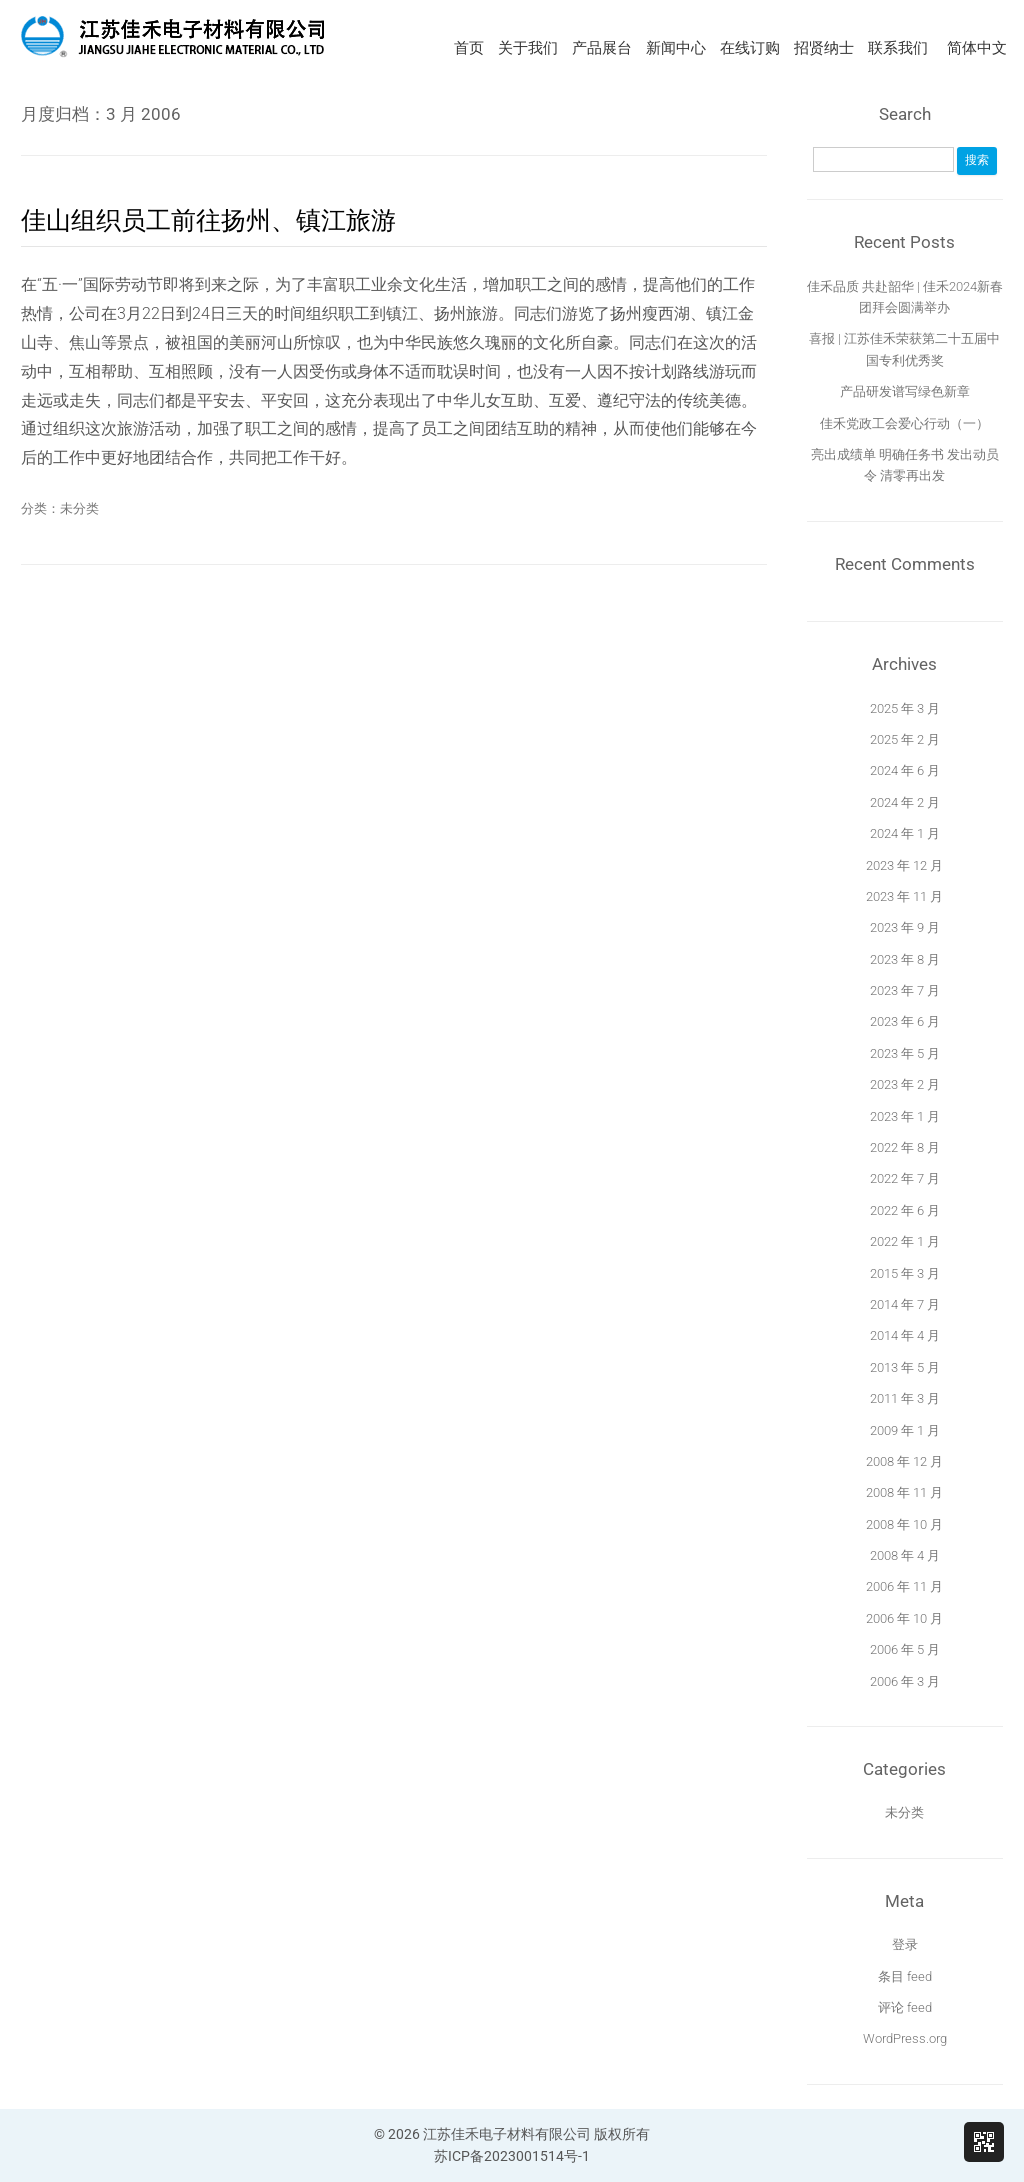  I want to click on 佳山组织员工前往扬州、镇江旅游, so click(208, 220).